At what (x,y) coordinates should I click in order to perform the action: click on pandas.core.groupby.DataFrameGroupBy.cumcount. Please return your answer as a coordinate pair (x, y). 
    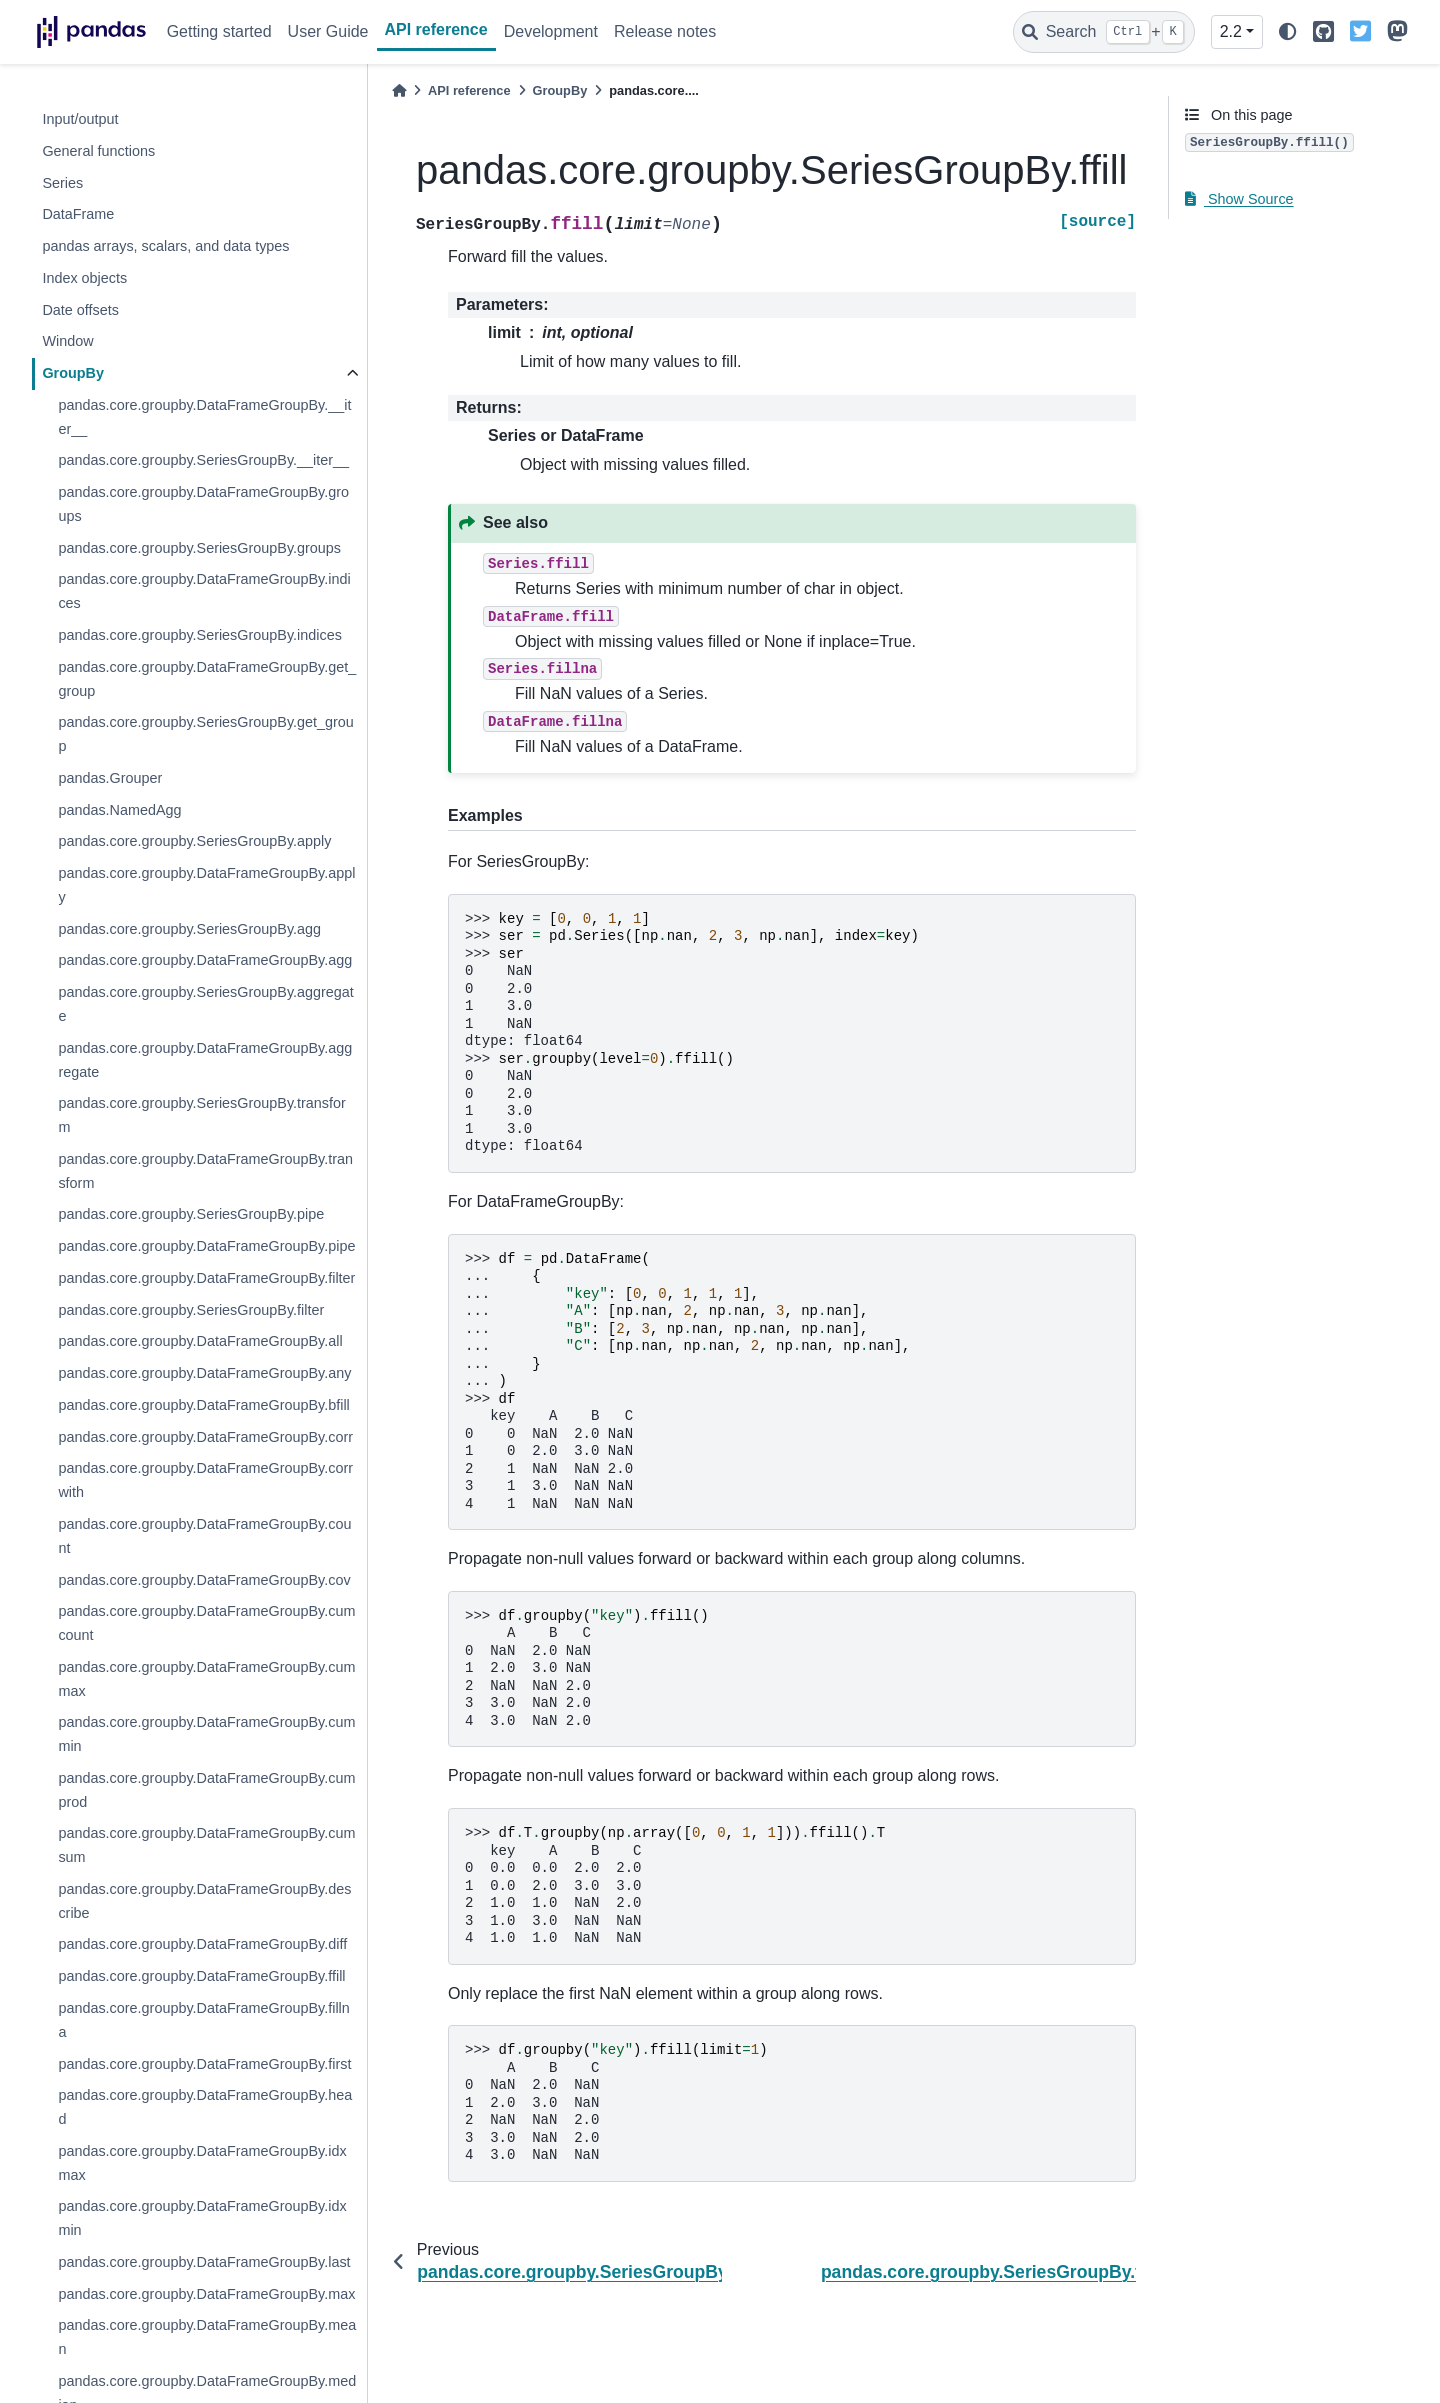
    Looking at the image, I should click on (206, 1623).